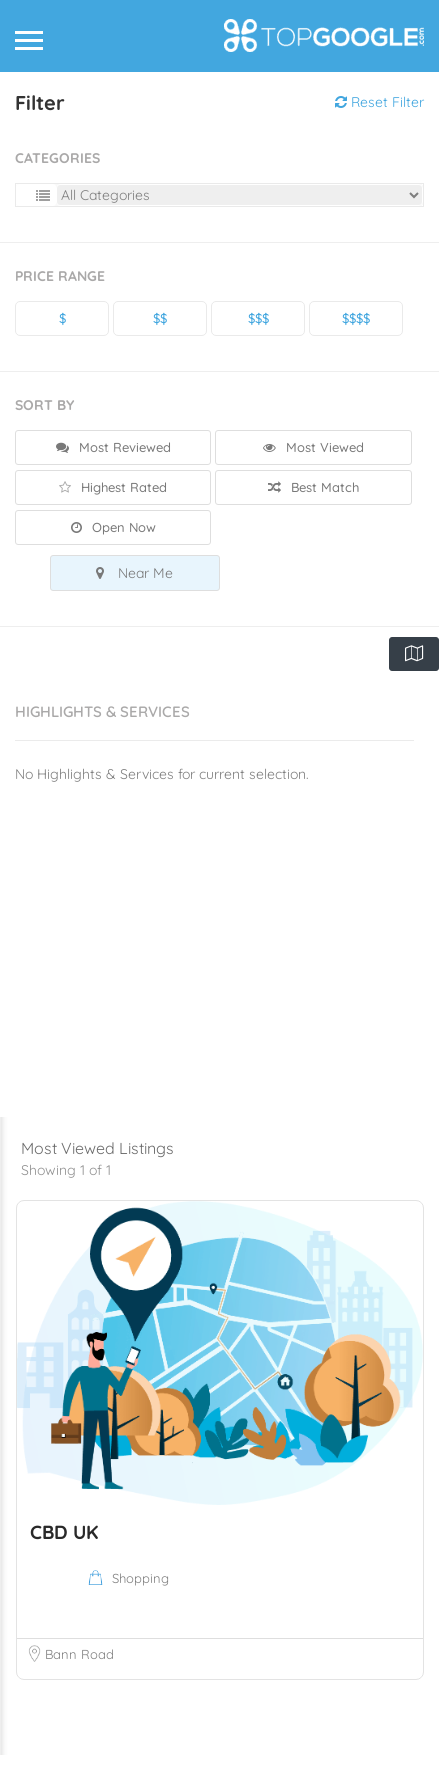 The width and height of the screenshot is (439, 1775). Describe the element at coordinates (379, 102) in the screenshot. I see `Reset Filter` at that location.